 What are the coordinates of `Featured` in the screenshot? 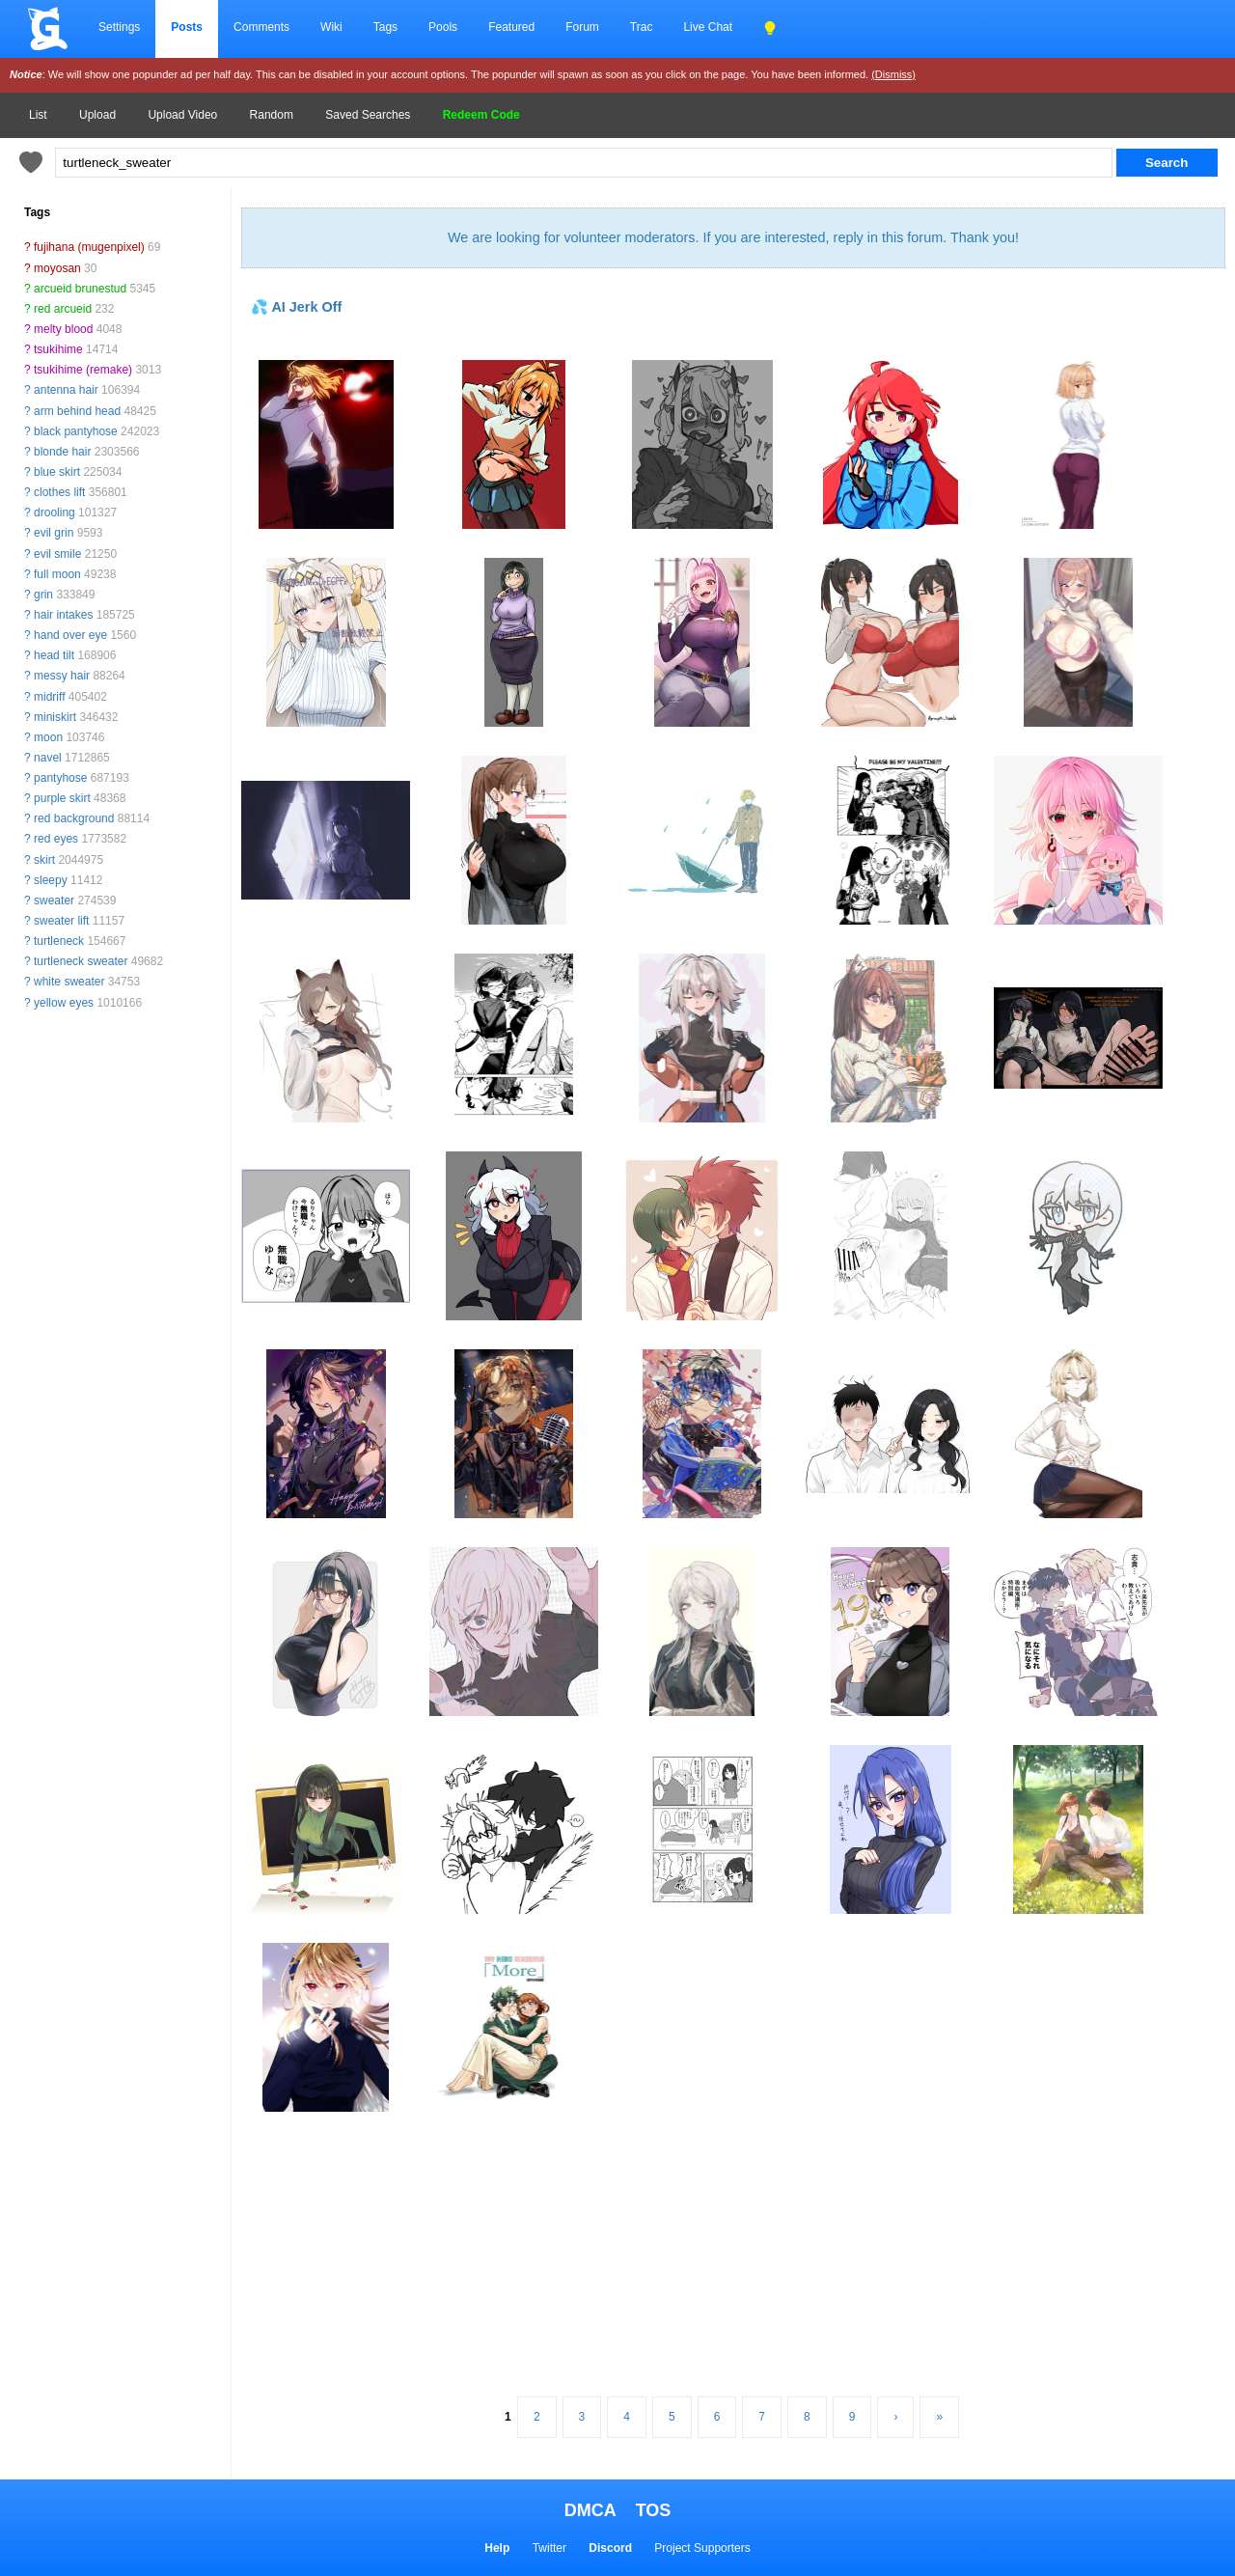 It's located at (511, 27).